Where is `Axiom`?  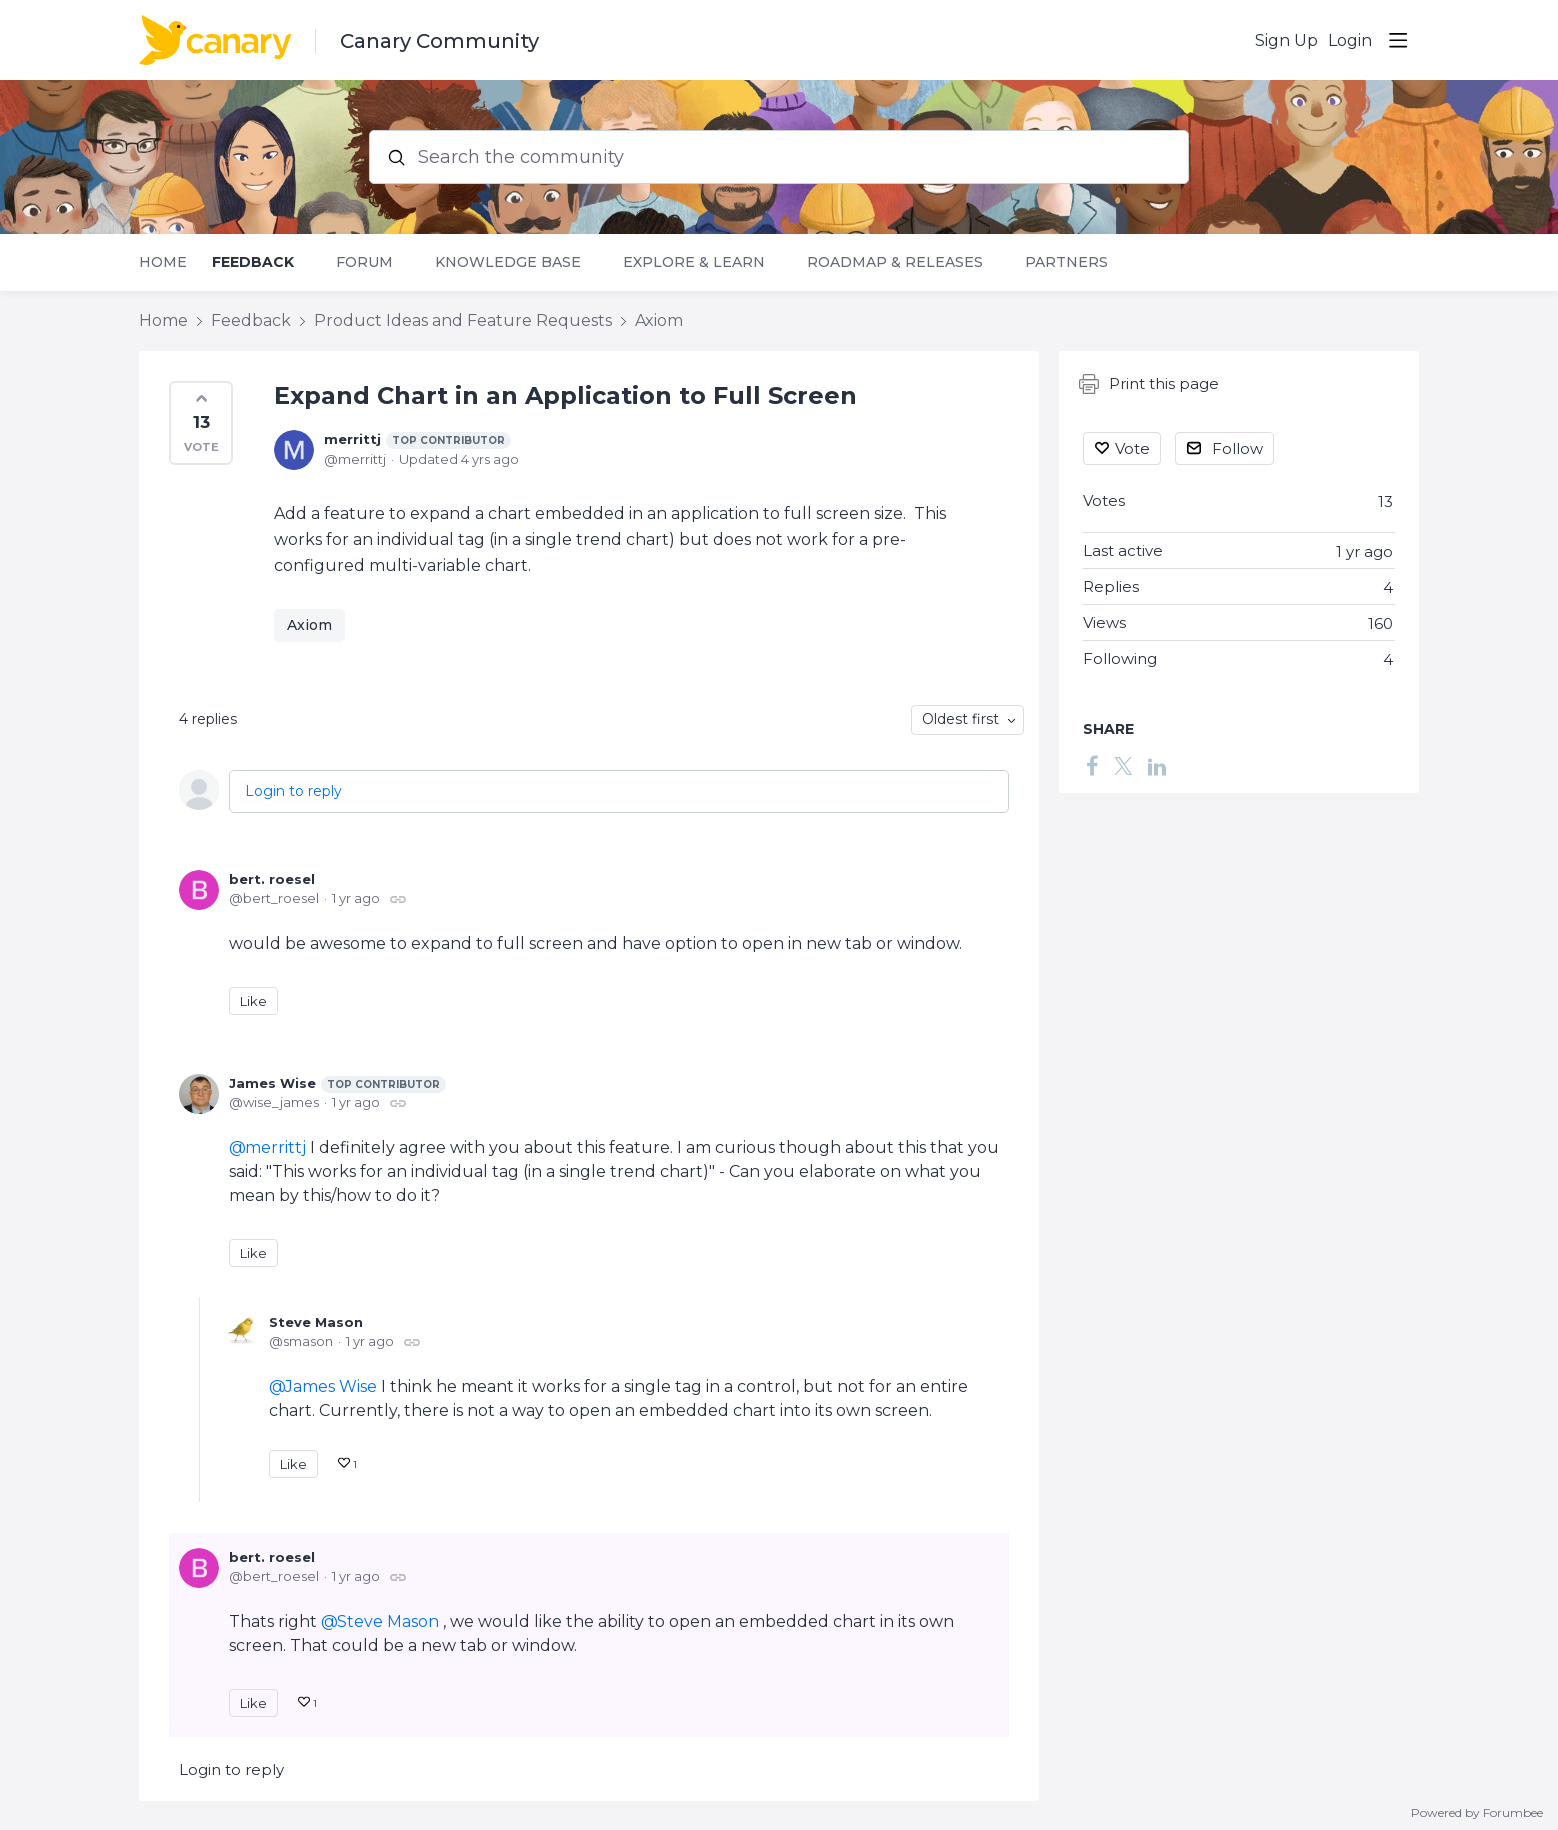 Axiom is located at coordinates (659, 320).